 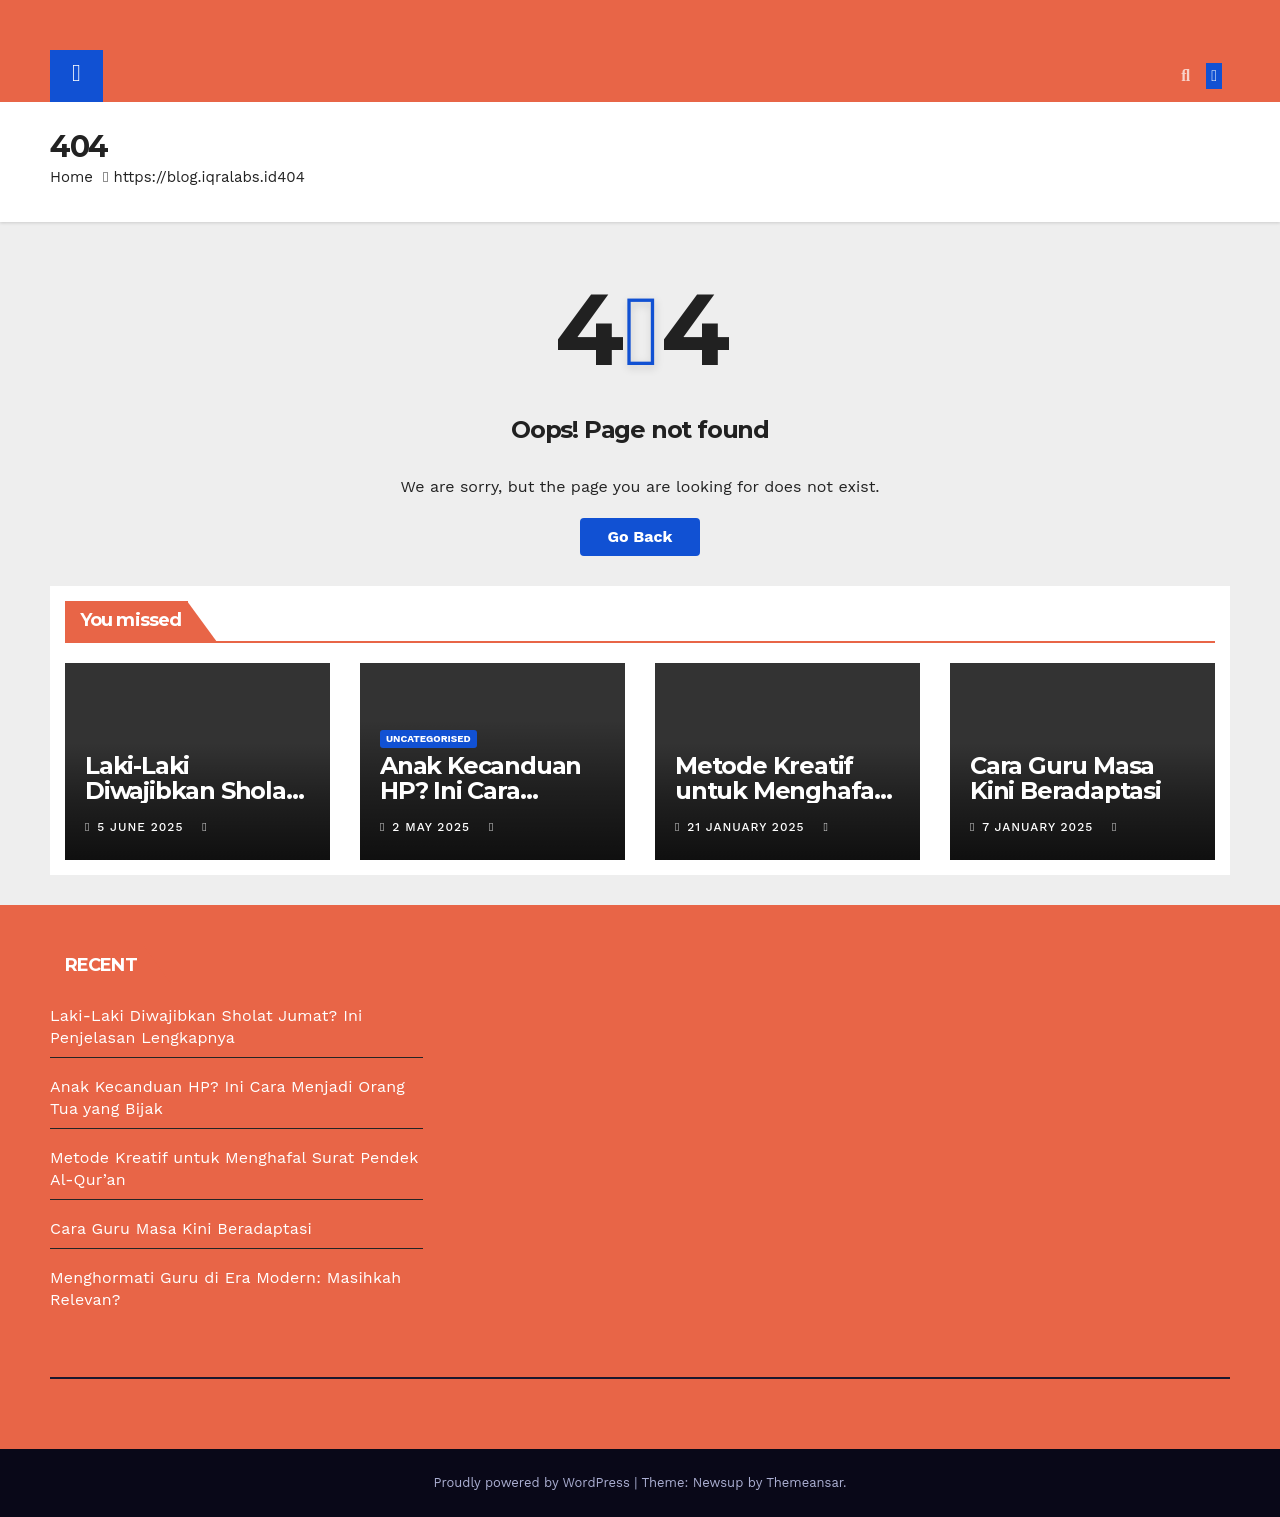 What do you see at coordinates (1065, 778) in the screenshot?
I see `Cara Guru Masa Kini Beradaptasi` at bounding box center [1065, 778].